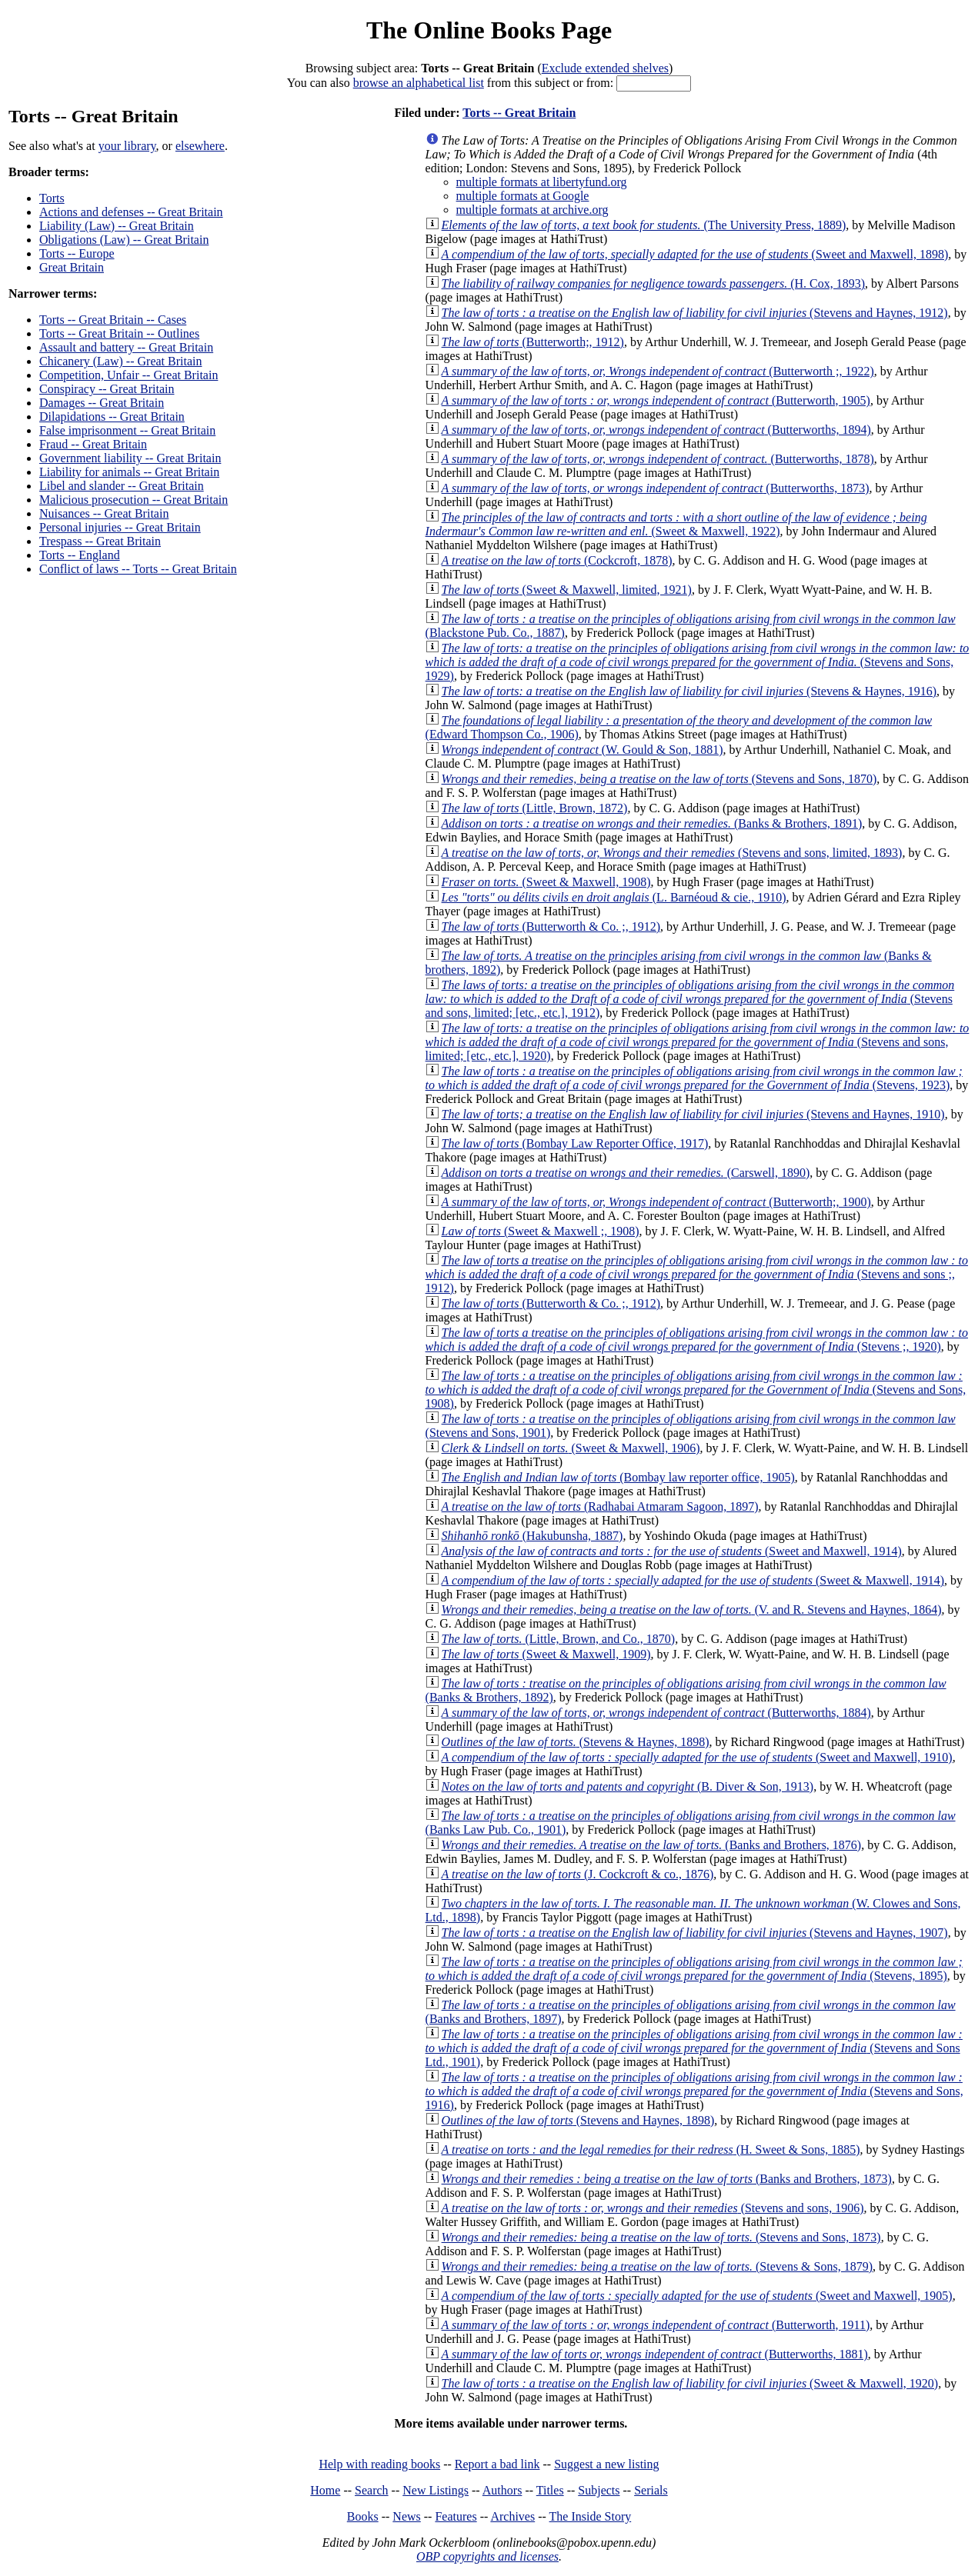 Image resolution: width=978 pixels, height=2576 pixels. I want to click on (Sweet and Maxwell, 1898), so click(695, 254).